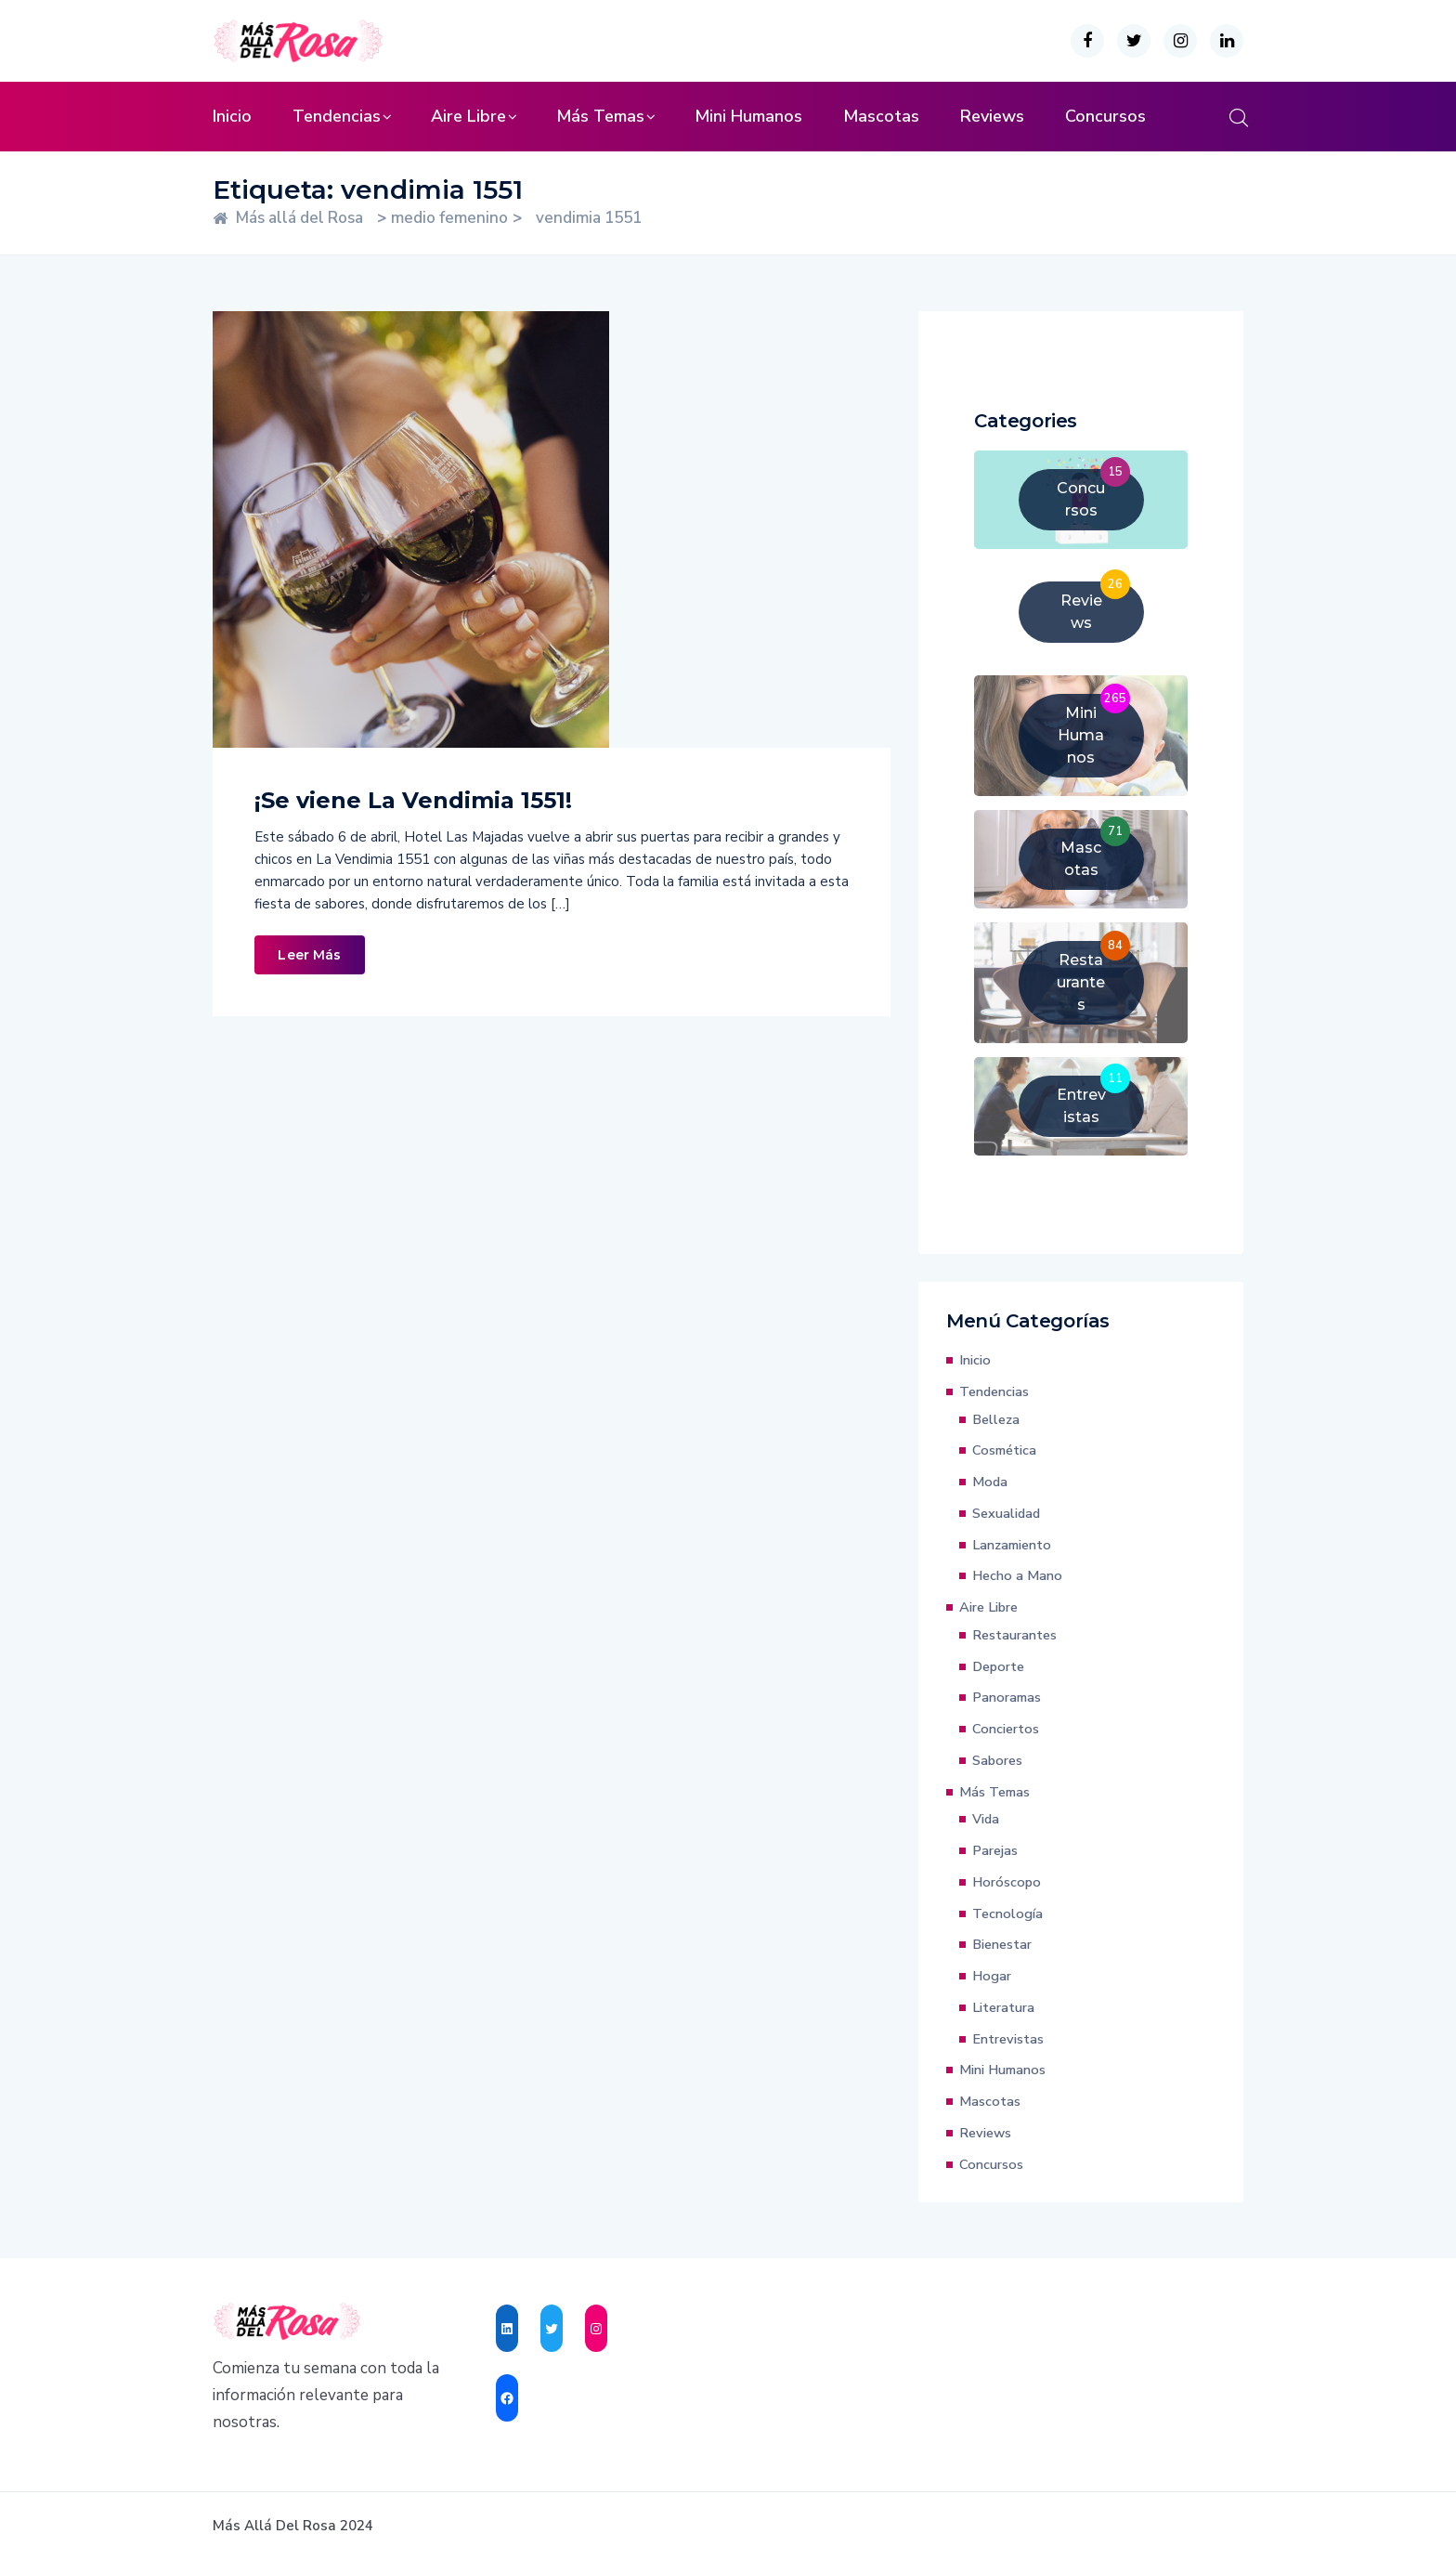 The width and height of the screenshot is (1456, 2560). What do you see at coordinates (990, 1481) in the screenshot?
I see `Moda` at bounding box center [990, 1481].